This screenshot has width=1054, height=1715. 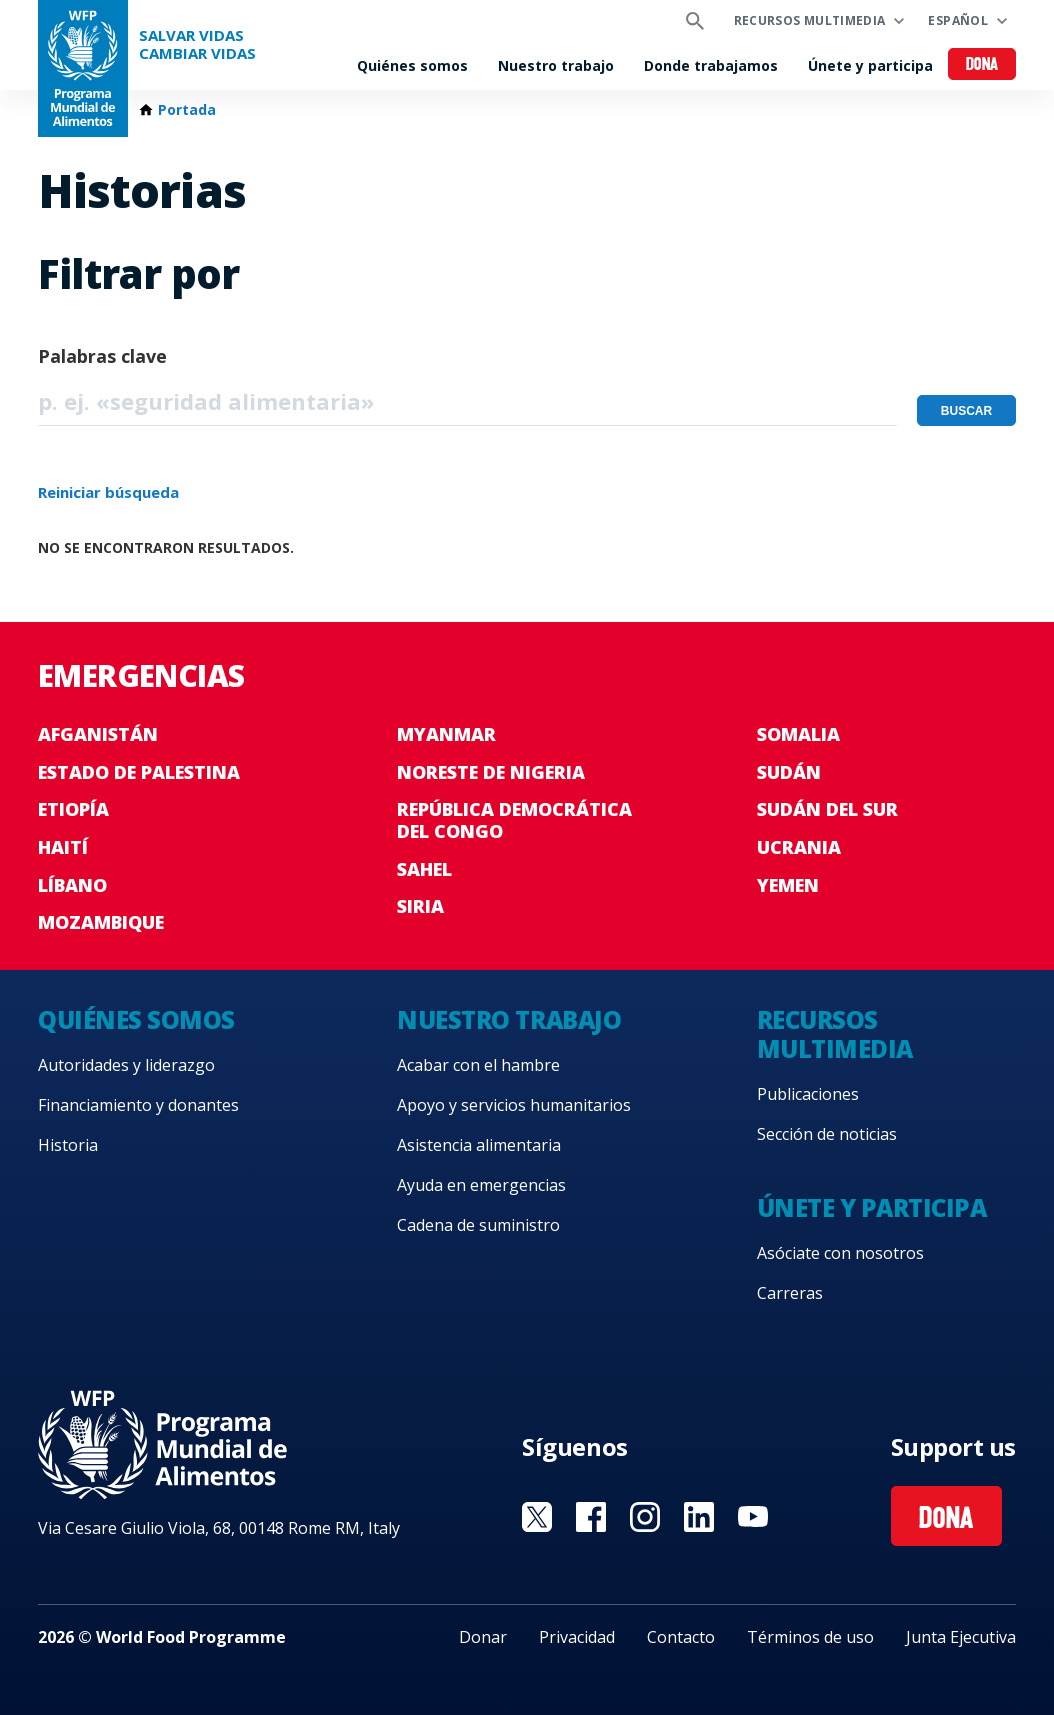 What do you see at coordinates (810, 1637) in the screenshot?
I see `Términos de uso` at bounding box center [810, 1637].